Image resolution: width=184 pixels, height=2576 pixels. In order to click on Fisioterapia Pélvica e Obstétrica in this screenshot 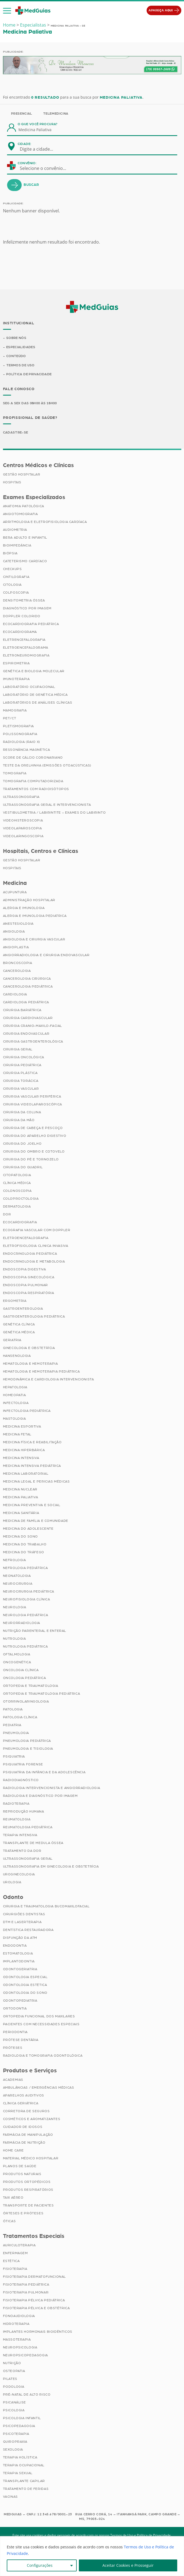, I will do `click(36, 2308)`.